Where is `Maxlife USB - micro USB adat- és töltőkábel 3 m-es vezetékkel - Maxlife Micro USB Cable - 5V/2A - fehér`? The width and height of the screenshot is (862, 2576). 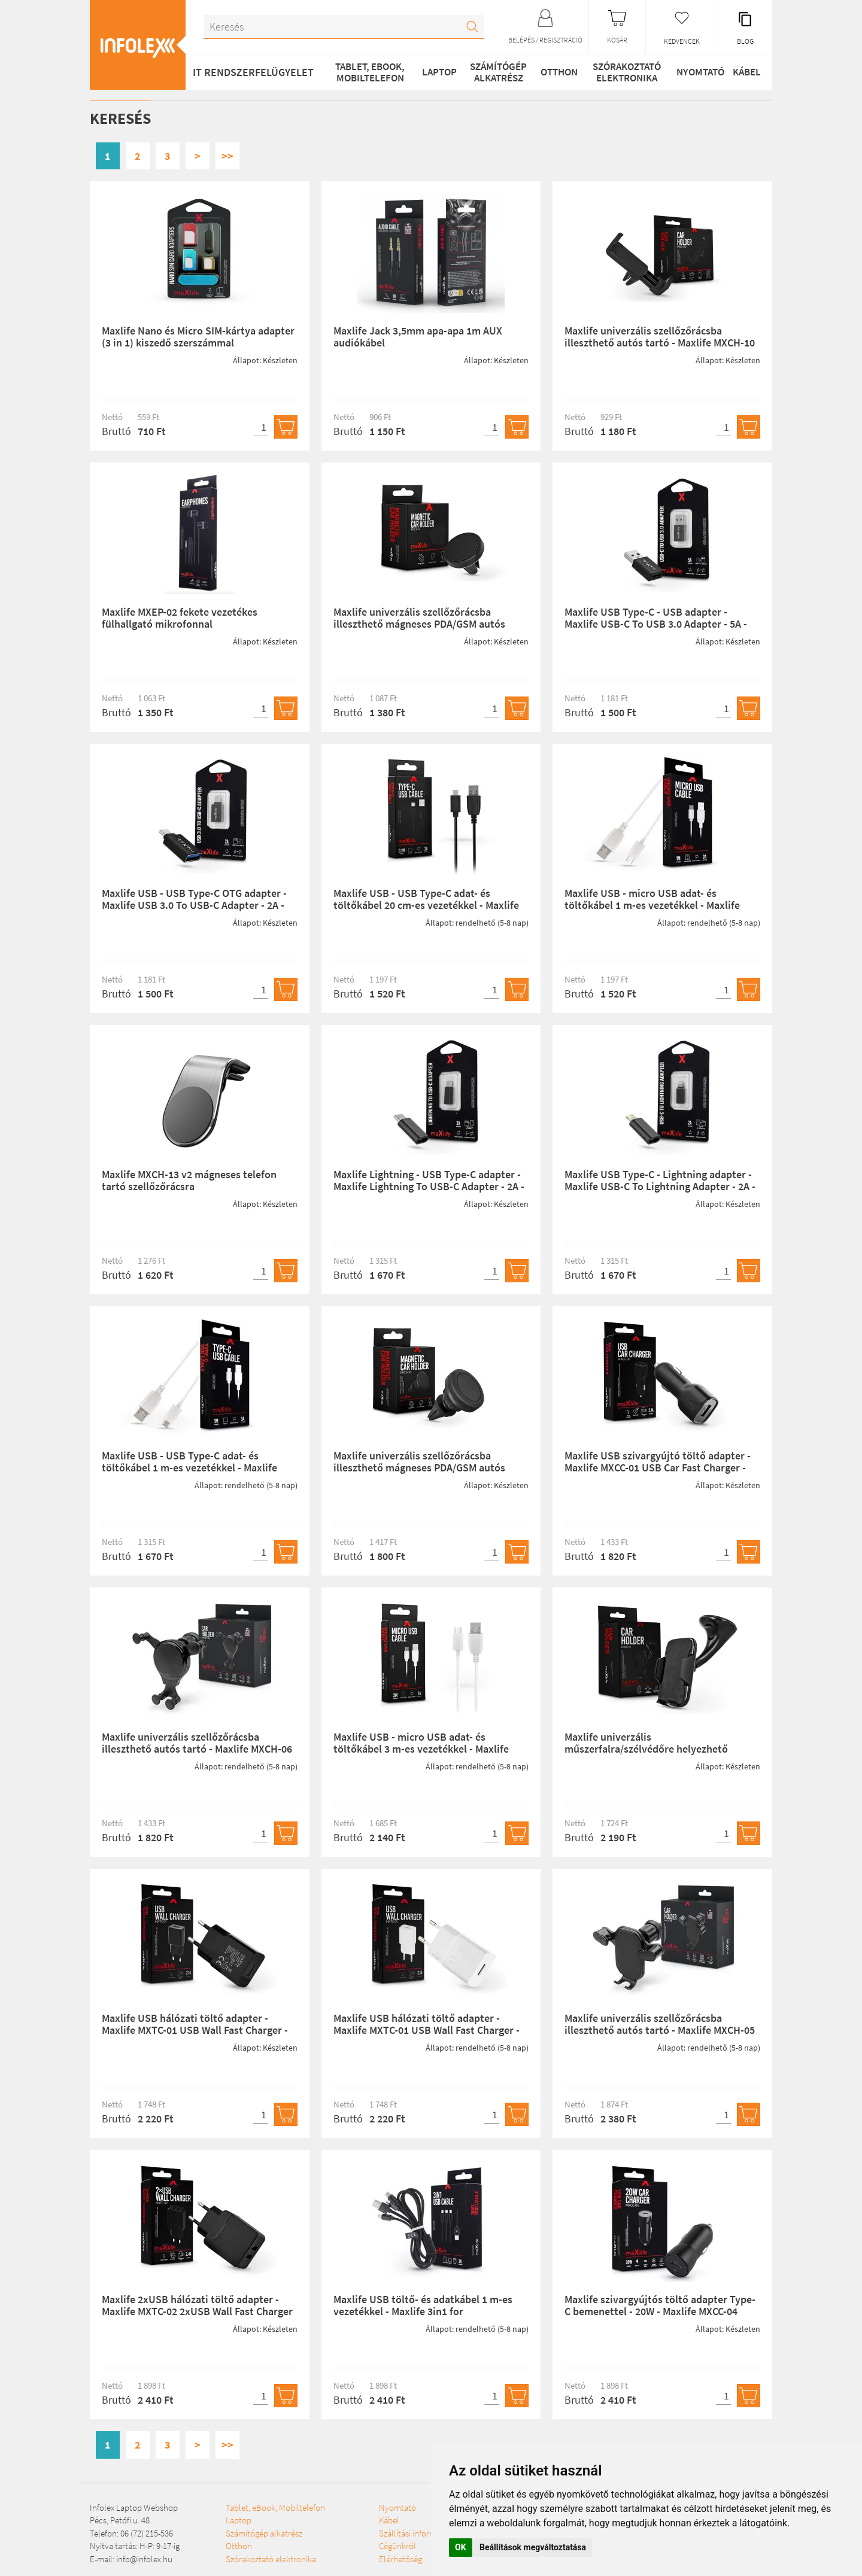
Maxlife USB - micro USB adat- és töltőkábel 3 m-es vezetékkel - Maxlife Micro USB Cable - 5V/2A - fehér is located at coordinates (421, 1749).